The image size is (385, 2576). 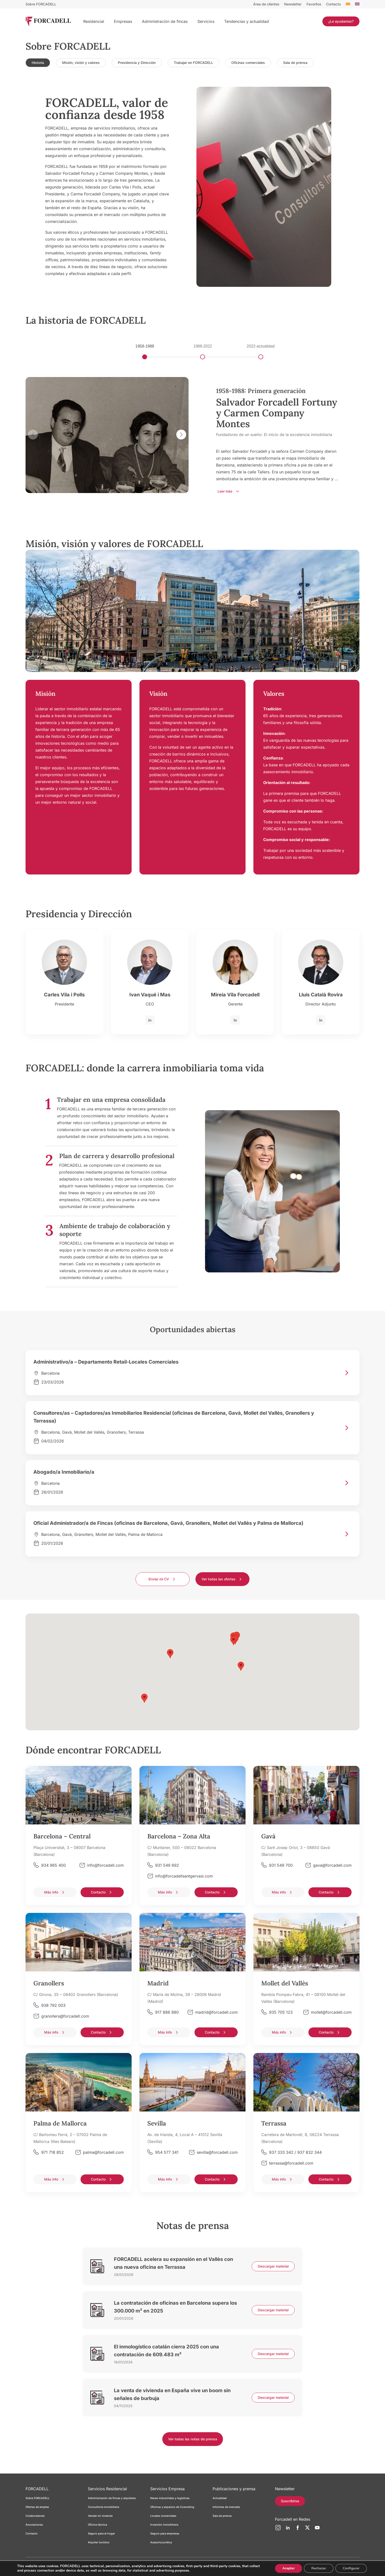 What do you see at coordinates (61, 2016) in the screenshot?
I see `granollers@forcadell.com` at bounding box center [61, 2016].